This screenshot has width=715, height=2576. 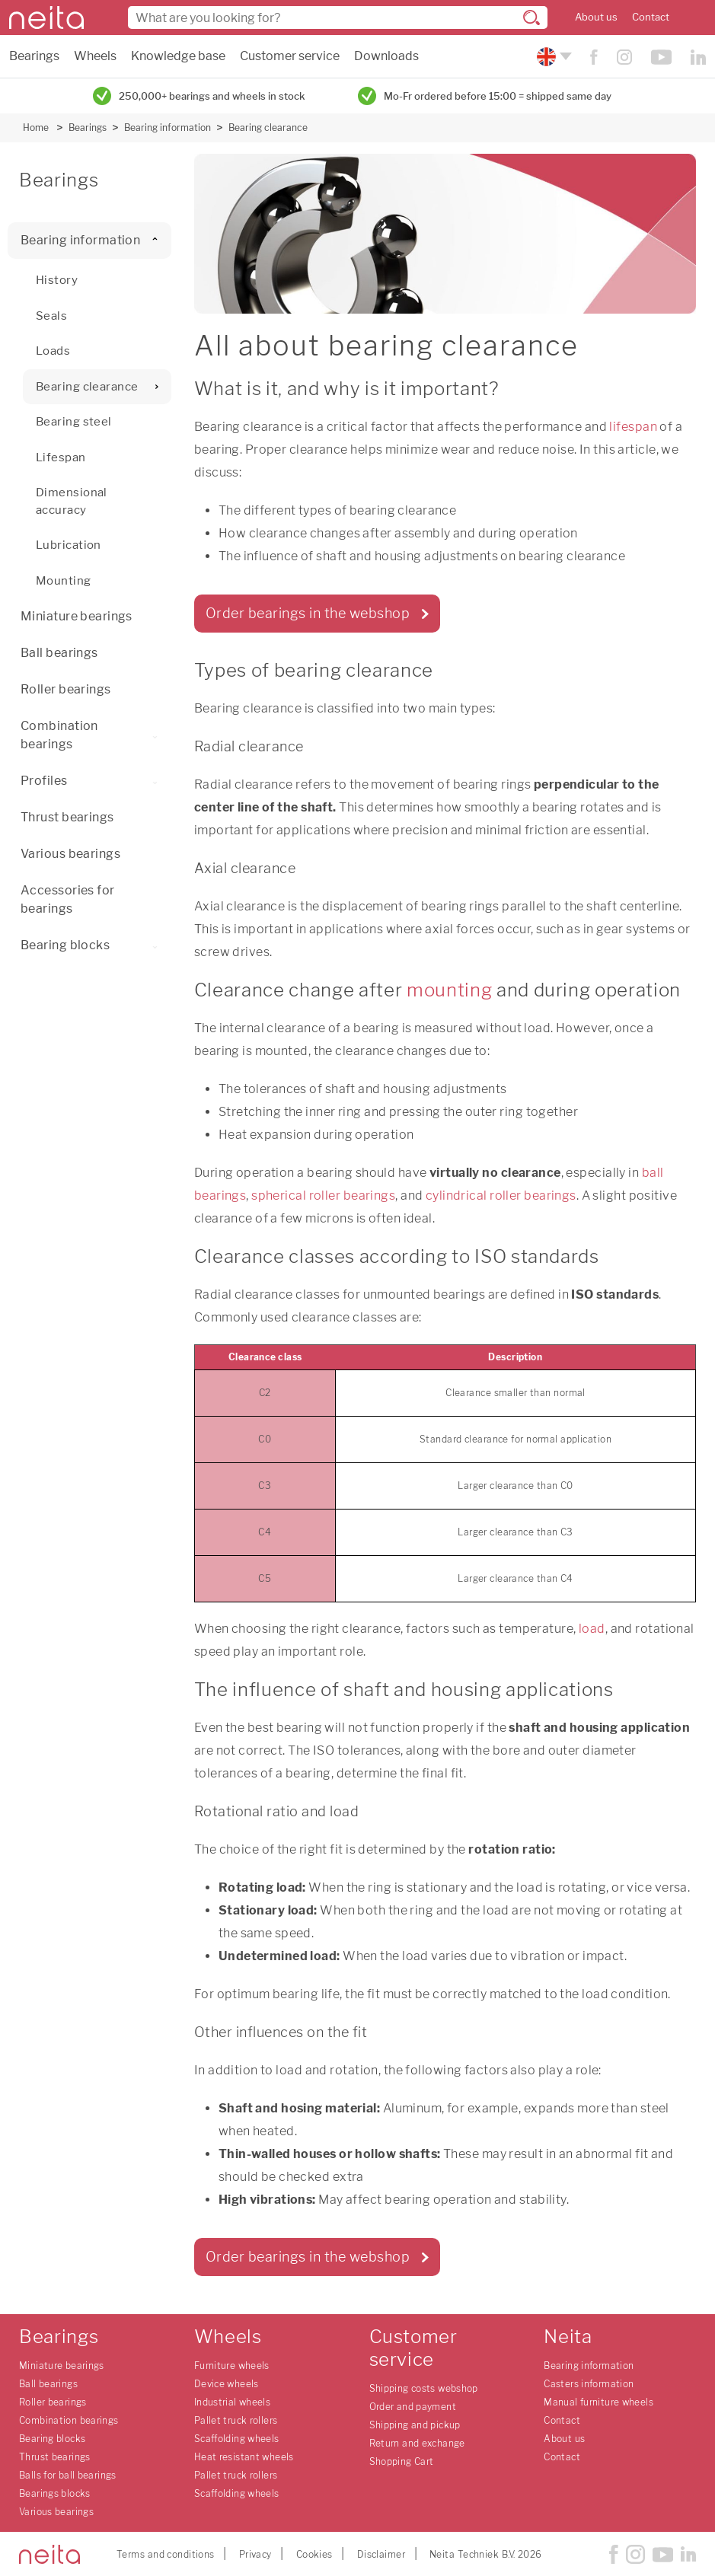 What do you see at coordinates (66, 689) in the screenshot?
I see `Roller bearings` at bounding box center [66, 689].